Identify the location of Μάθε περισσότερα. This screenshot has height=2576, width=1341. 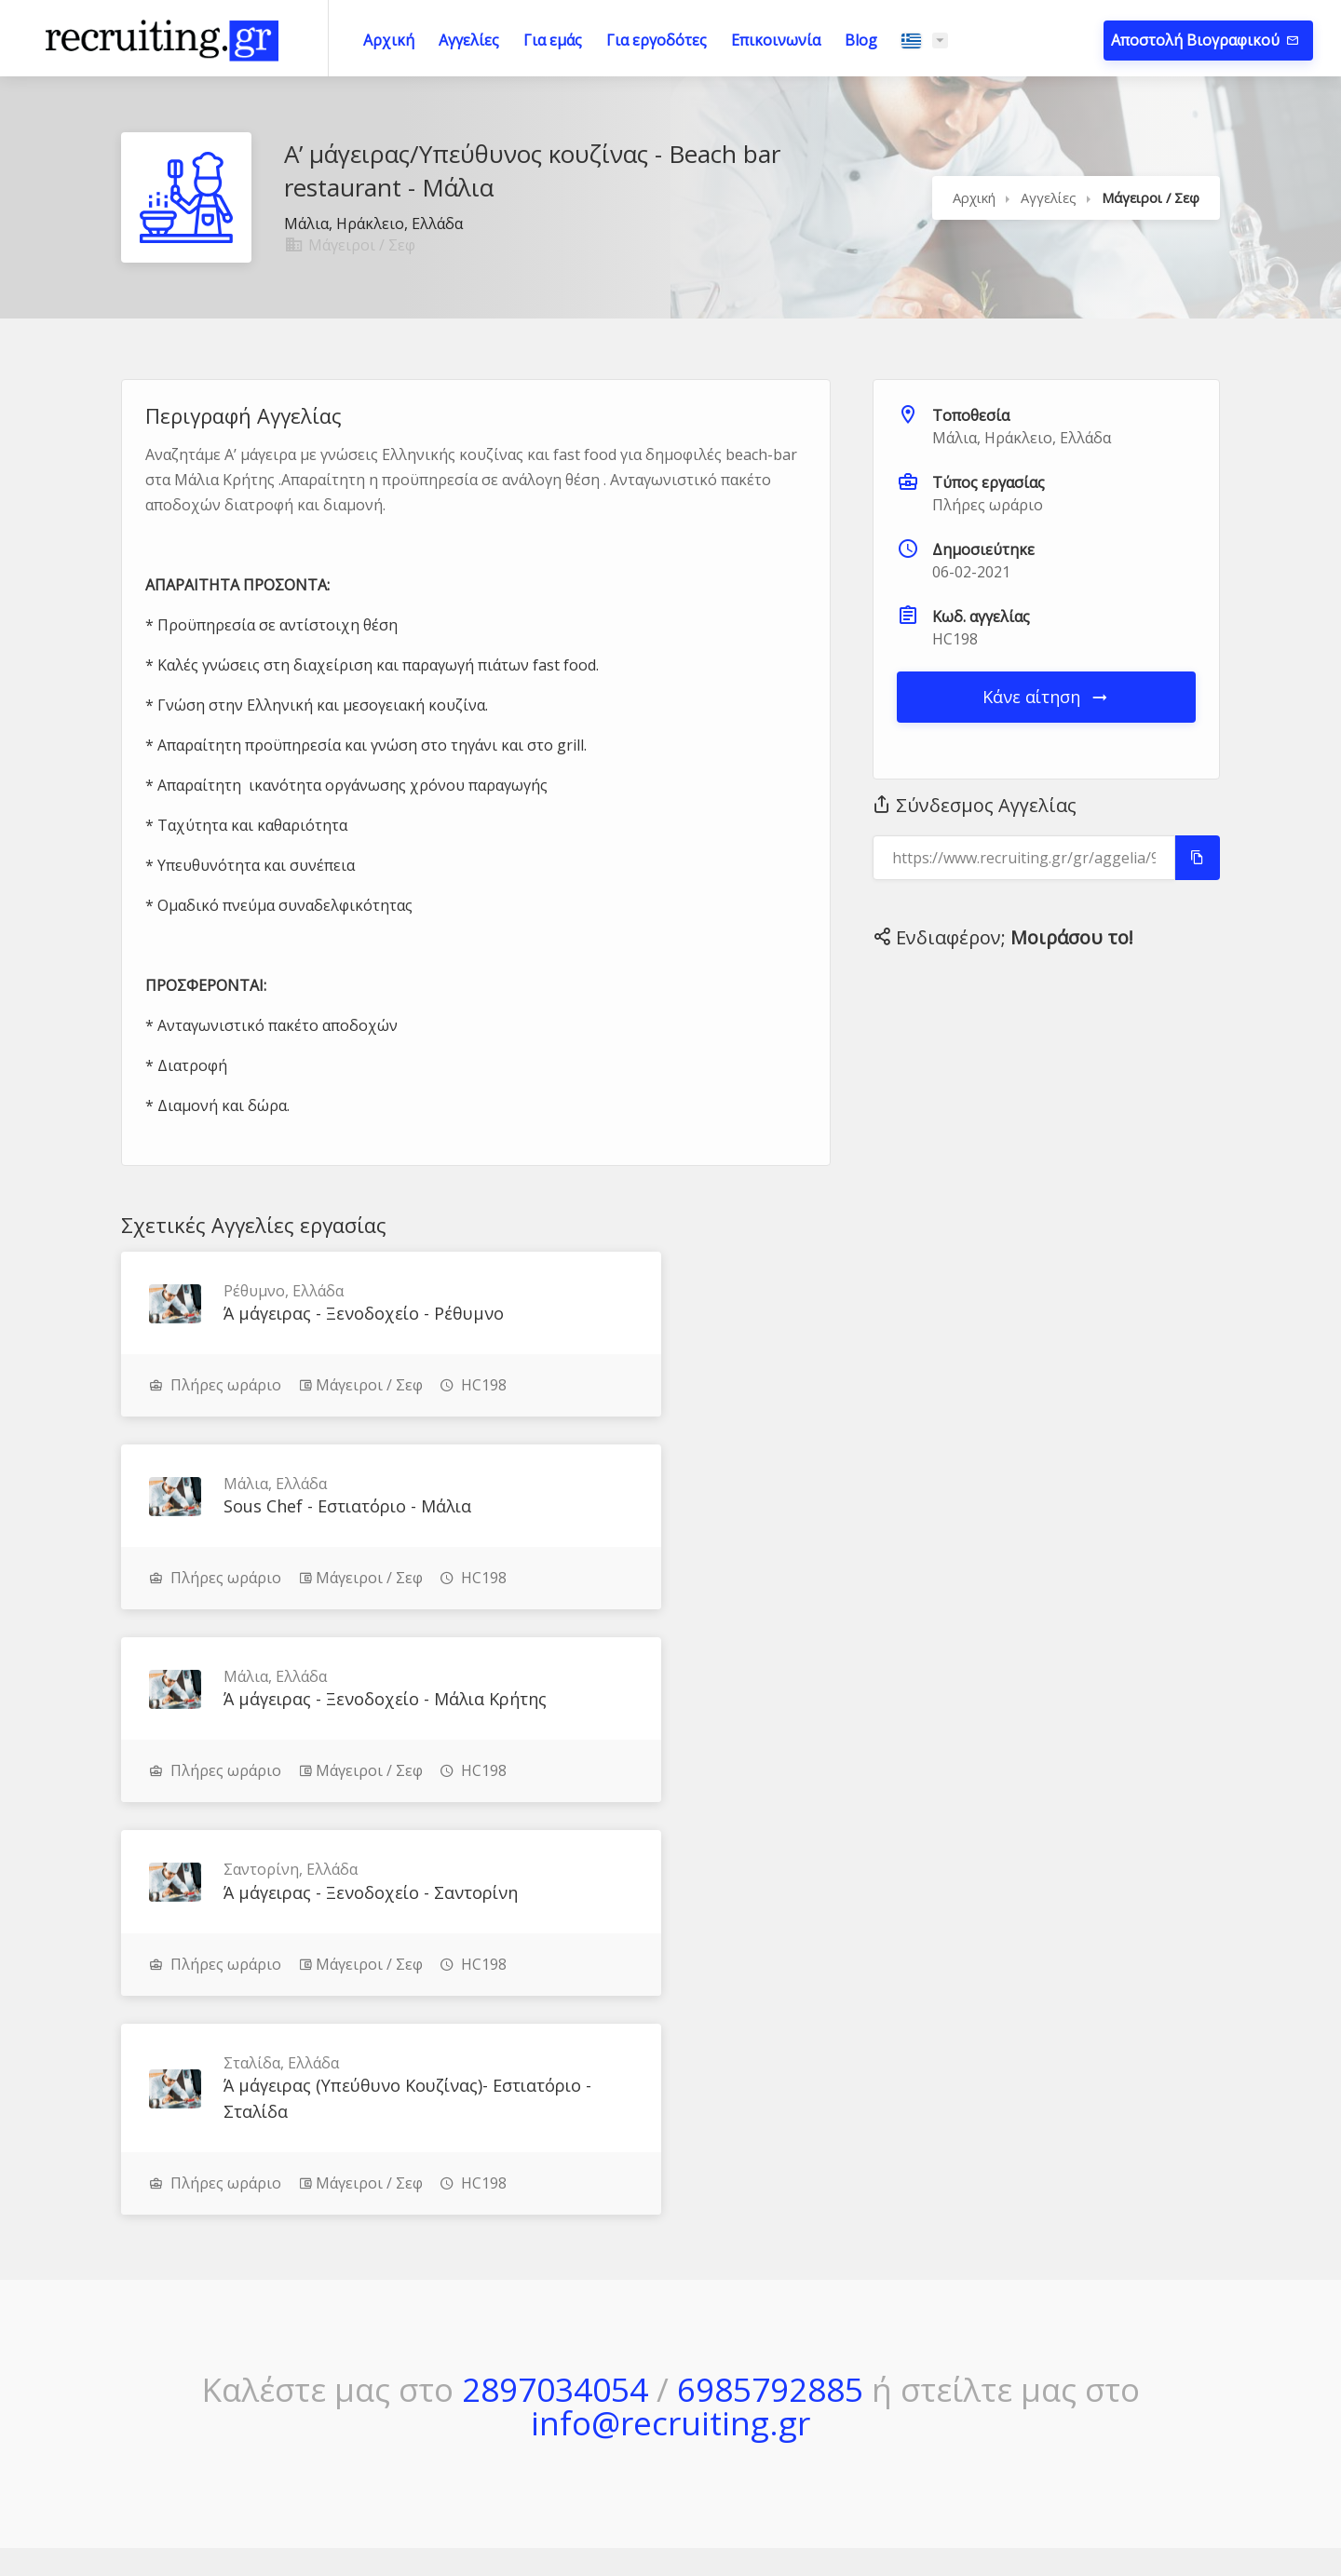
(177, 2340).